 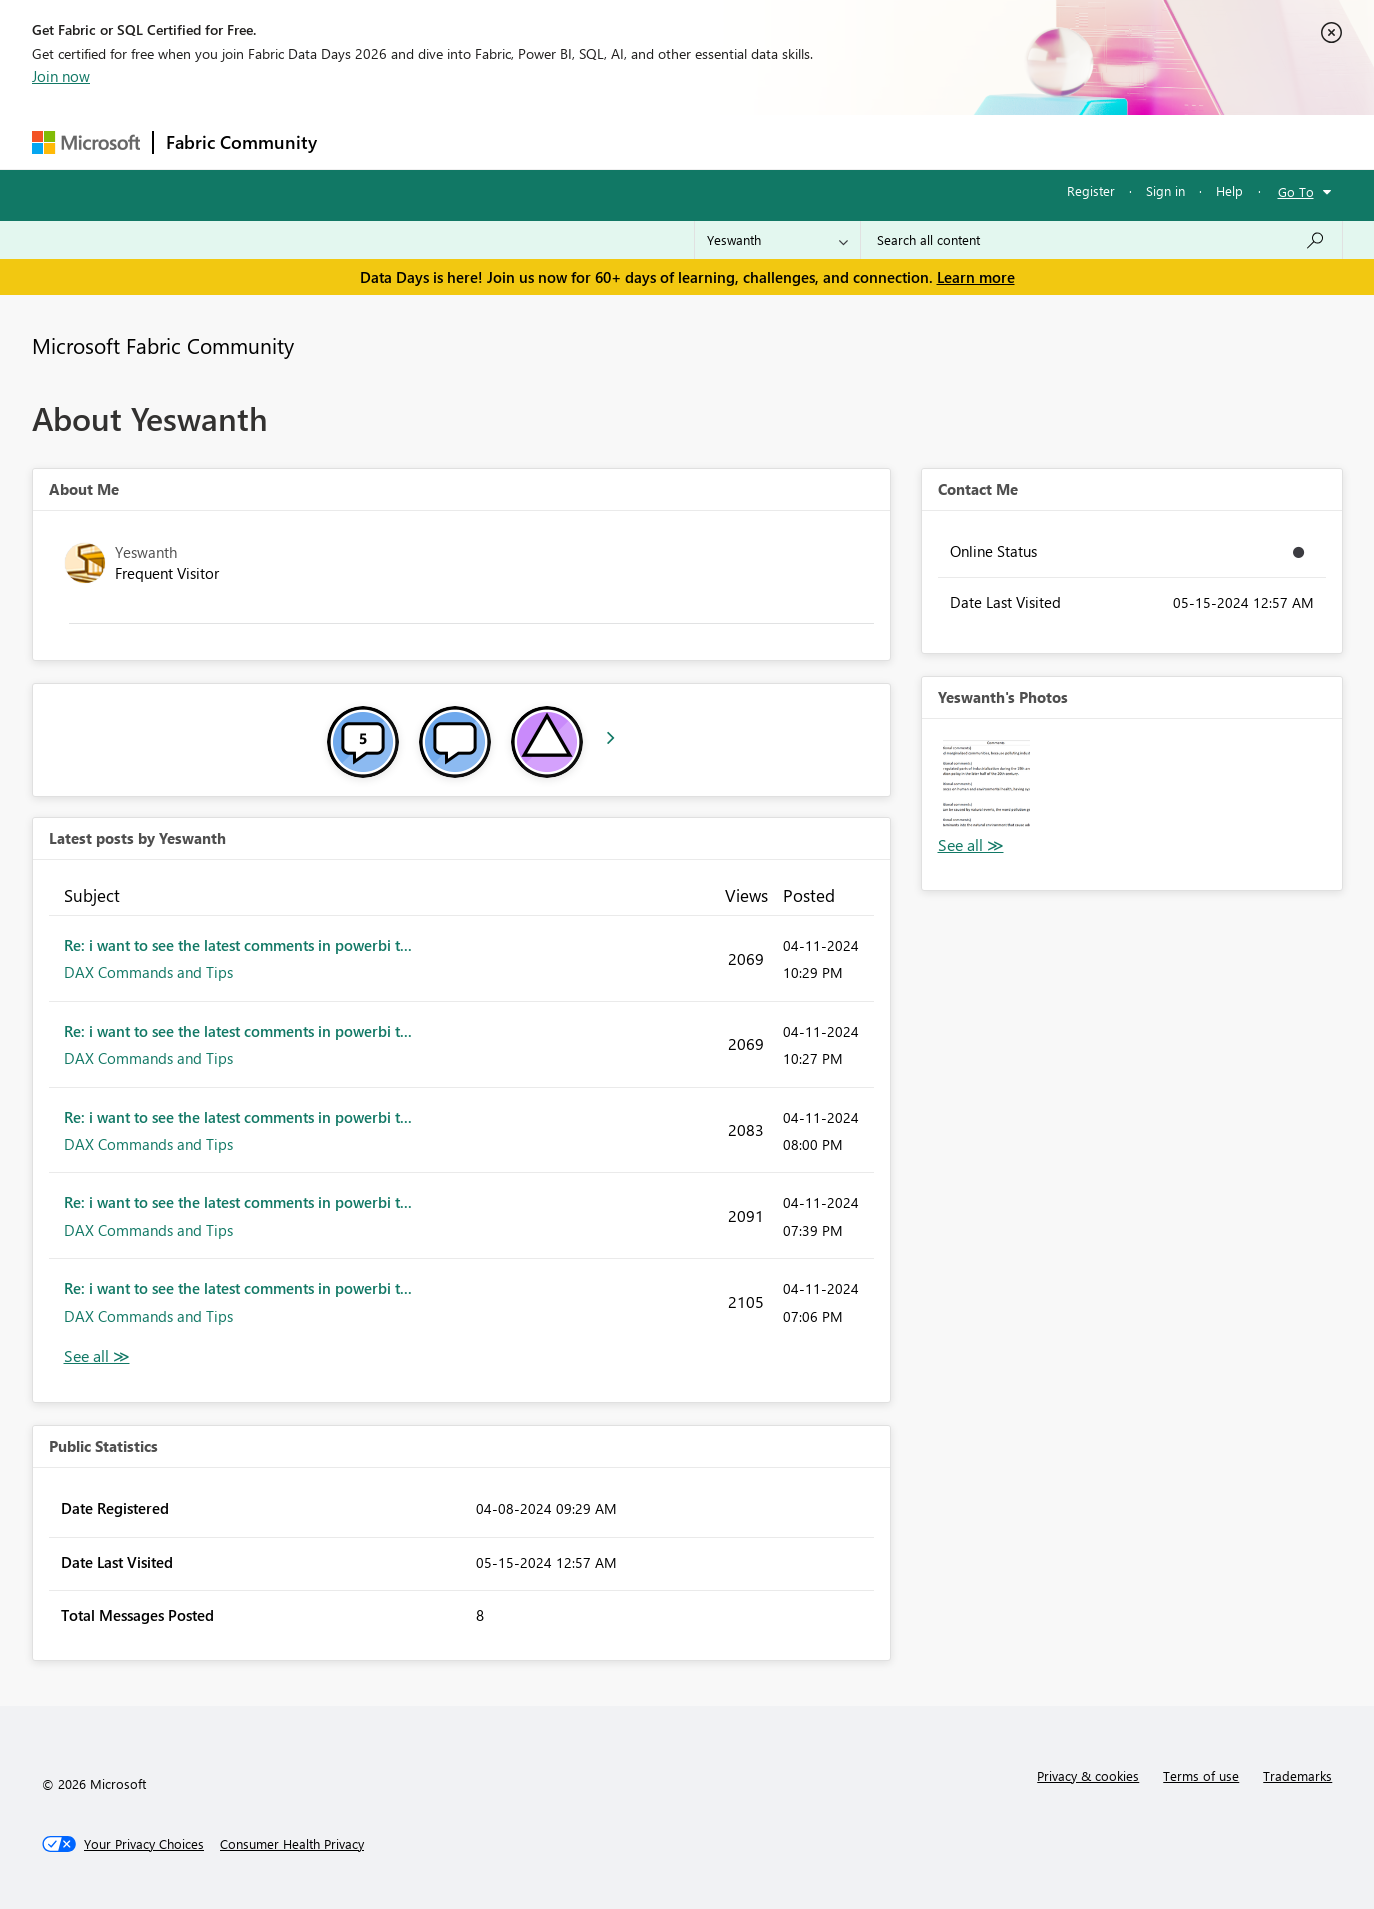 What do you see at coordinates (1296, 191) in the screenshot?
I see `Go To [button]` at bounding box center [1296, 191].